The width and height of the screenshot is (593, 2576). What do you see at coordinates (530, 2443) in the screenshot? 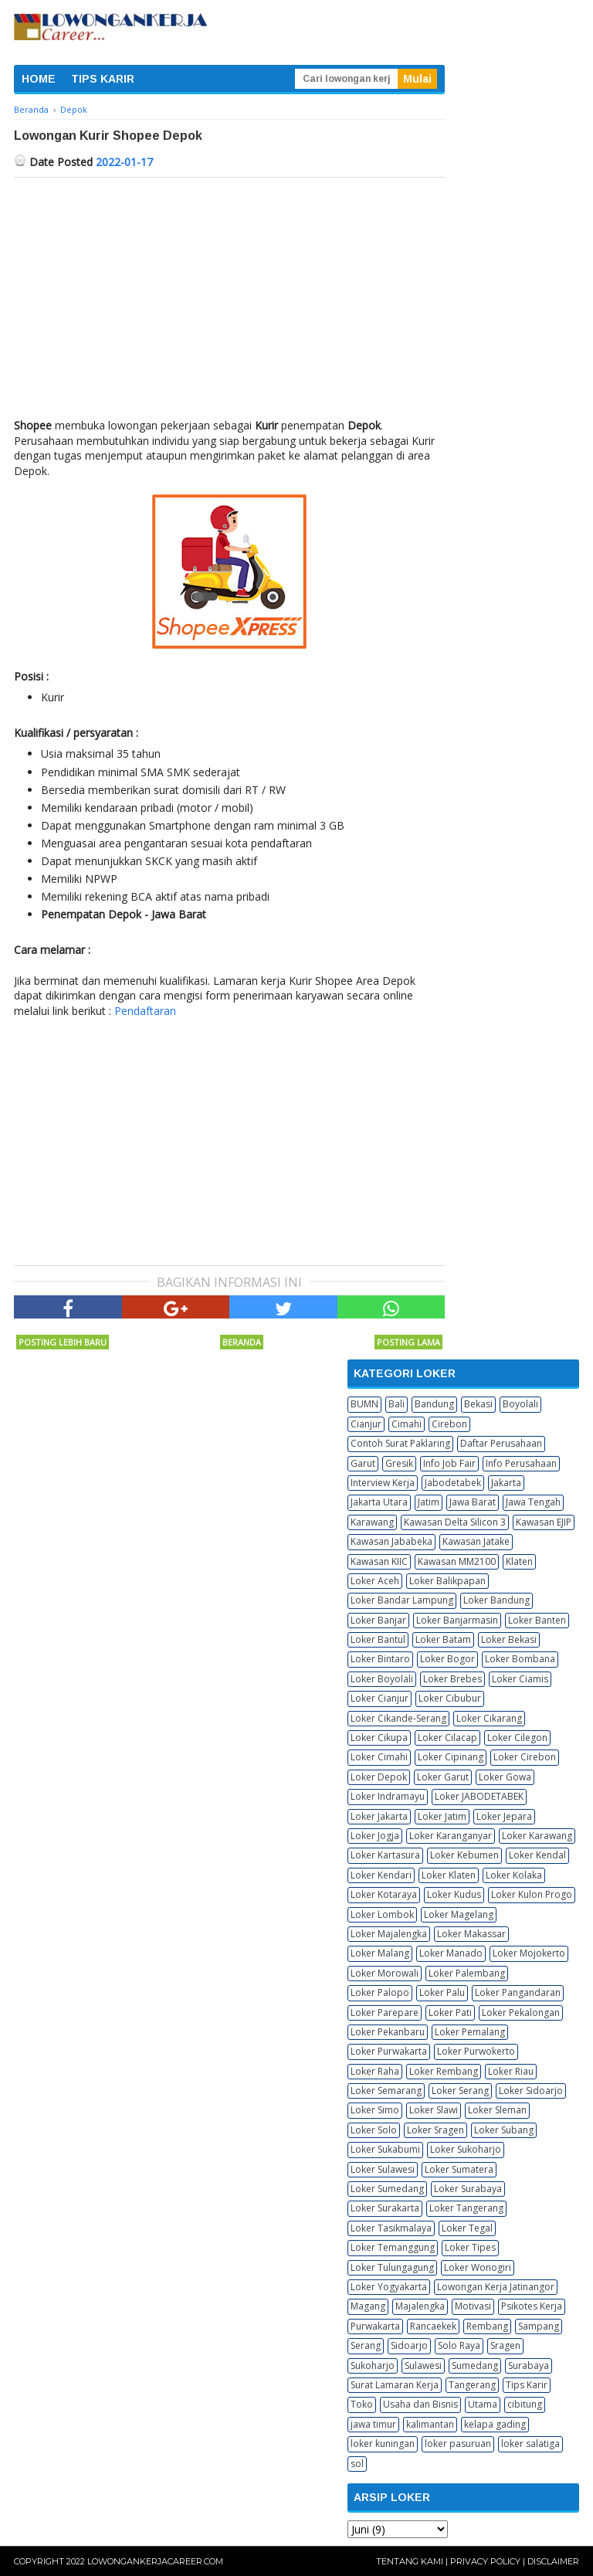
I see `loker salatiga` at bounding box center [530, 2443].